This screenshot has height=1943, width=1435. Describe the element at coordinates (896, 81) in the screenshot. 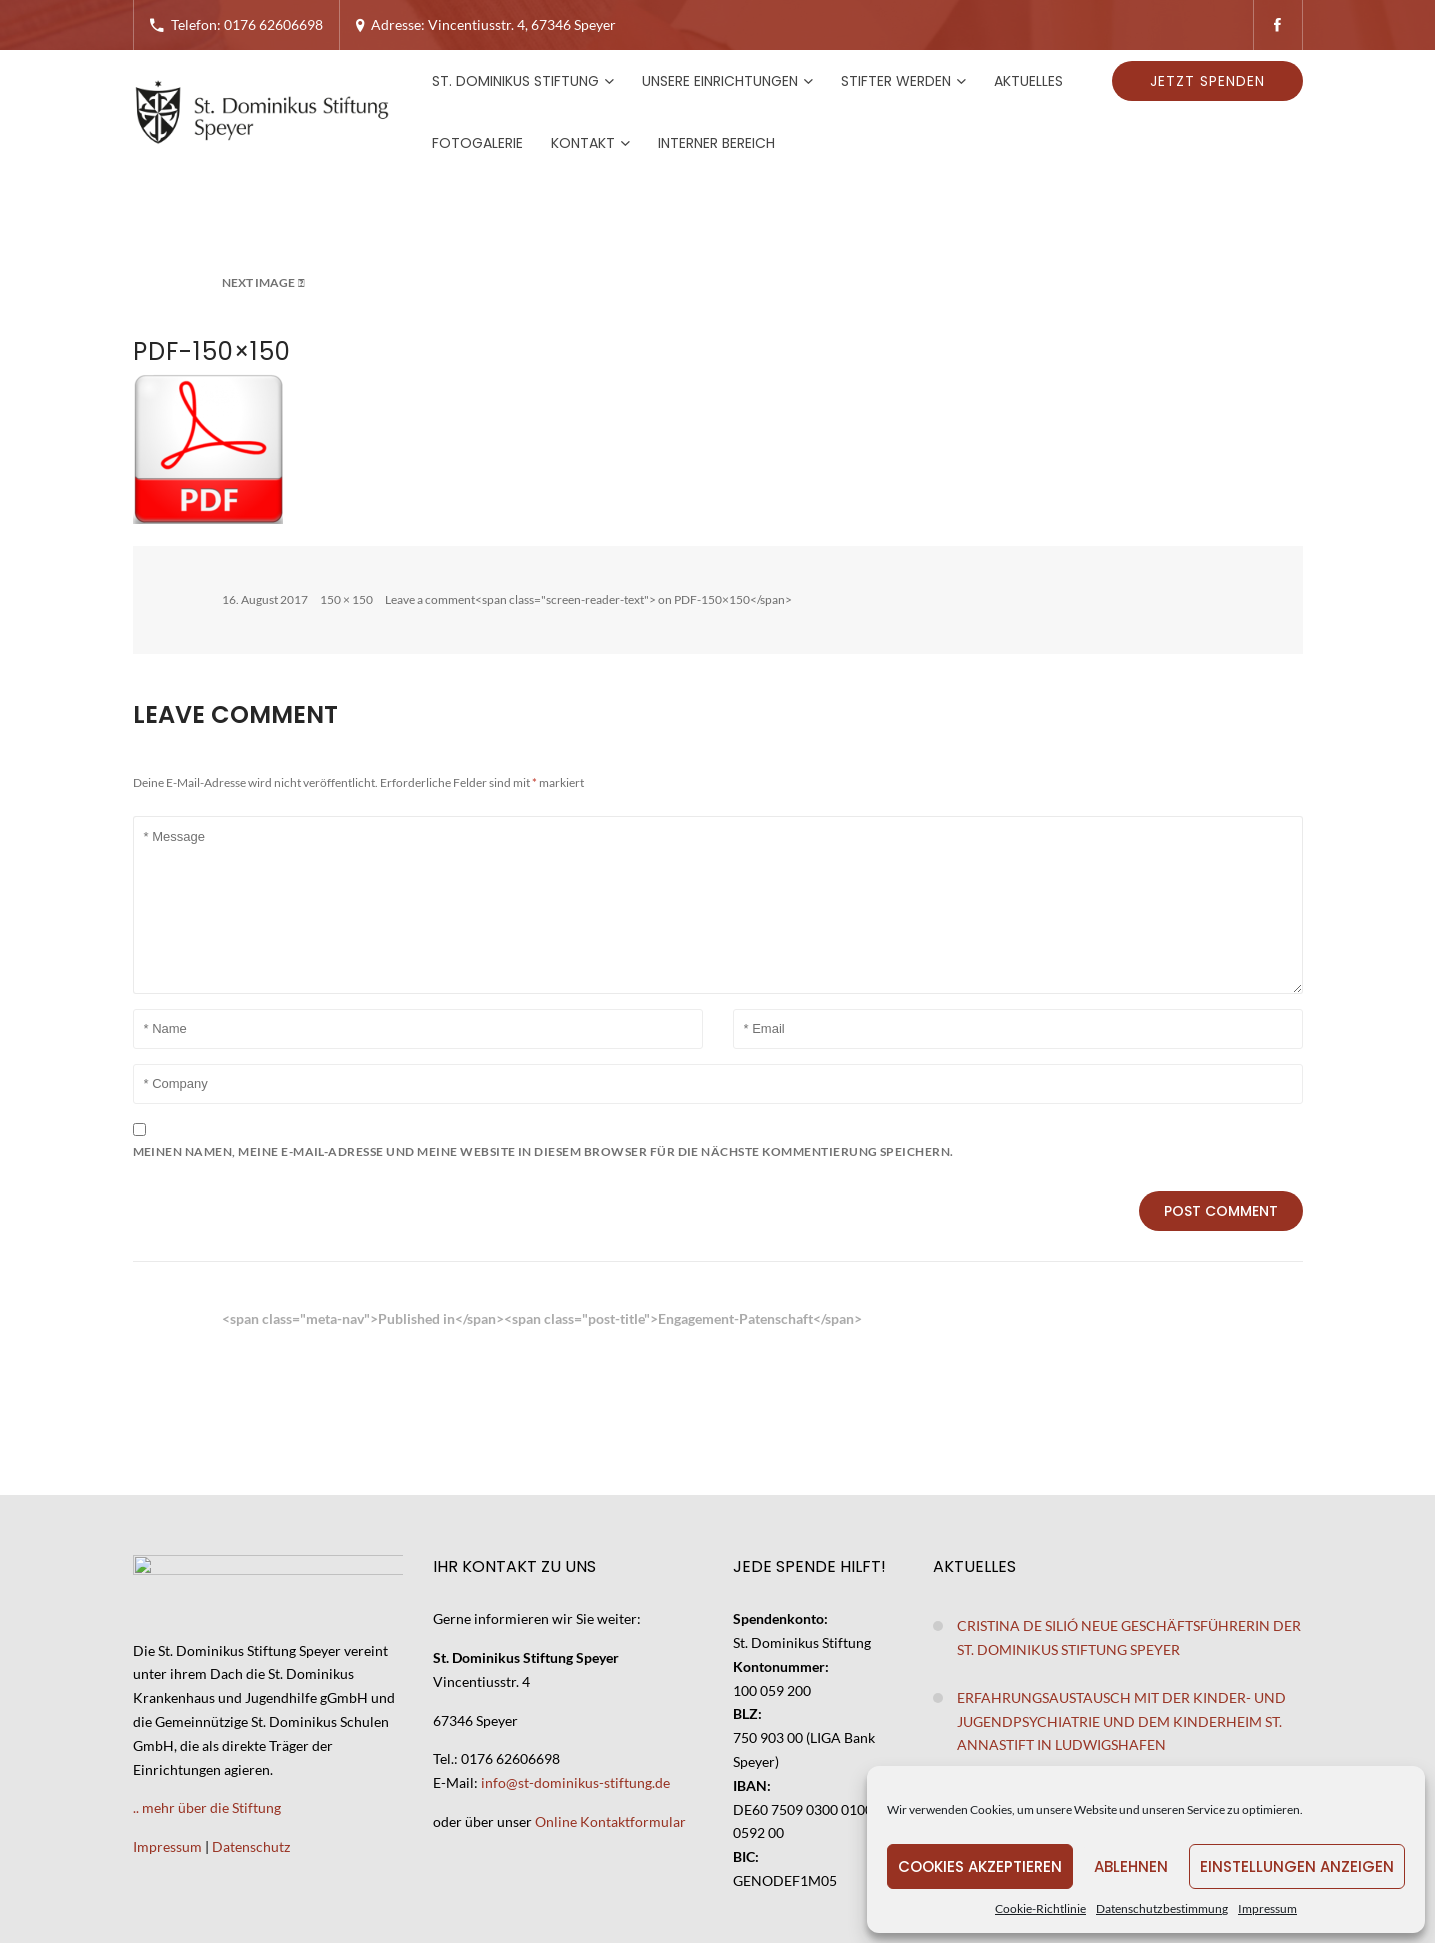

I see `Stifter werden` at that location.